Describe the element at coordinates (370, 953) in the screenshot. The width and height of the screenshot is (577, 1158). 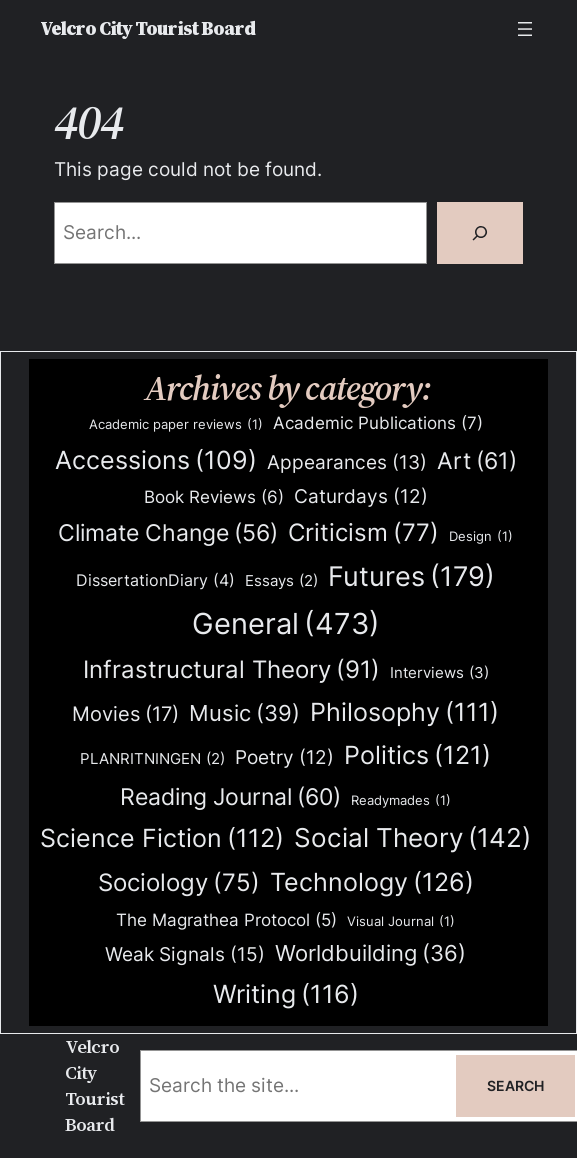
I see `Worldbuilding [Worldbuilding (36 items)]` at that location.